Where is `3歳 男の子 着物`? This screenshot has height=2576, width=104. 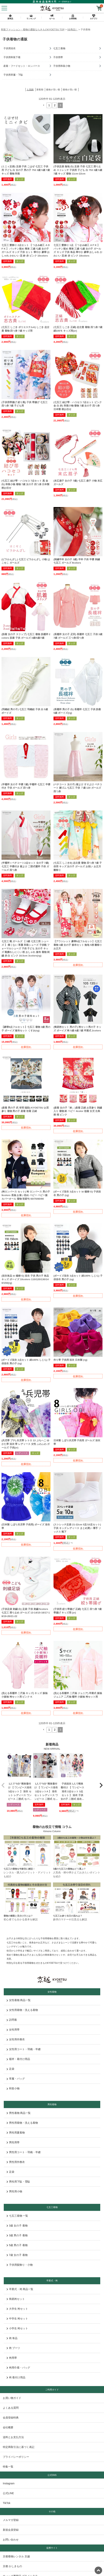
3歳 男の子 着物 is located at coordinates (17, 2235).